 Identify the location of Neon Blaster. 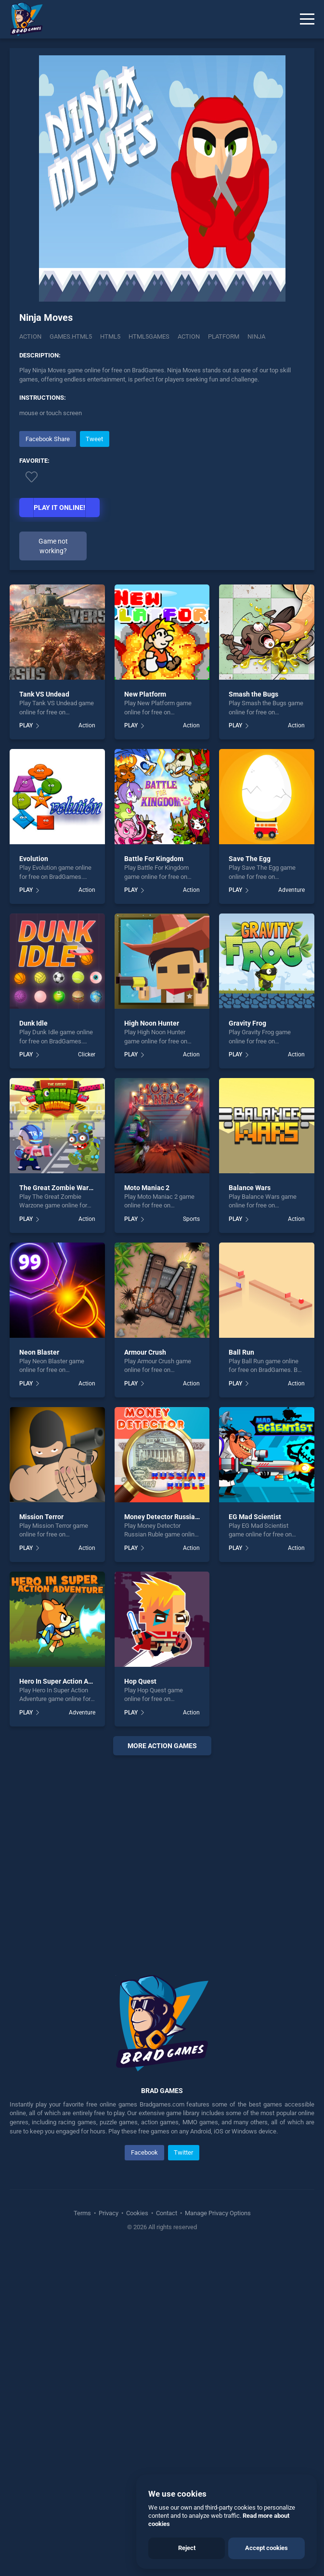
(39, 1352).